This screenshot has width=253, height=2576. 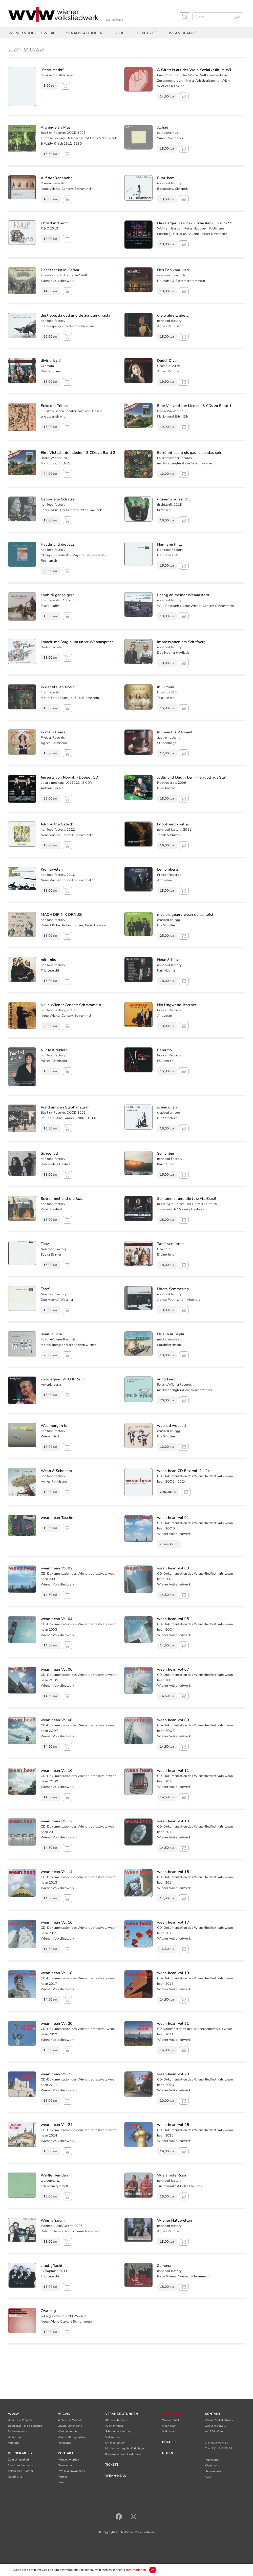 What do you see at coordinates (63, 1379) in the screenshot?
I see `vorwiegend WIENERisch` at bounding box center [63, 1379].